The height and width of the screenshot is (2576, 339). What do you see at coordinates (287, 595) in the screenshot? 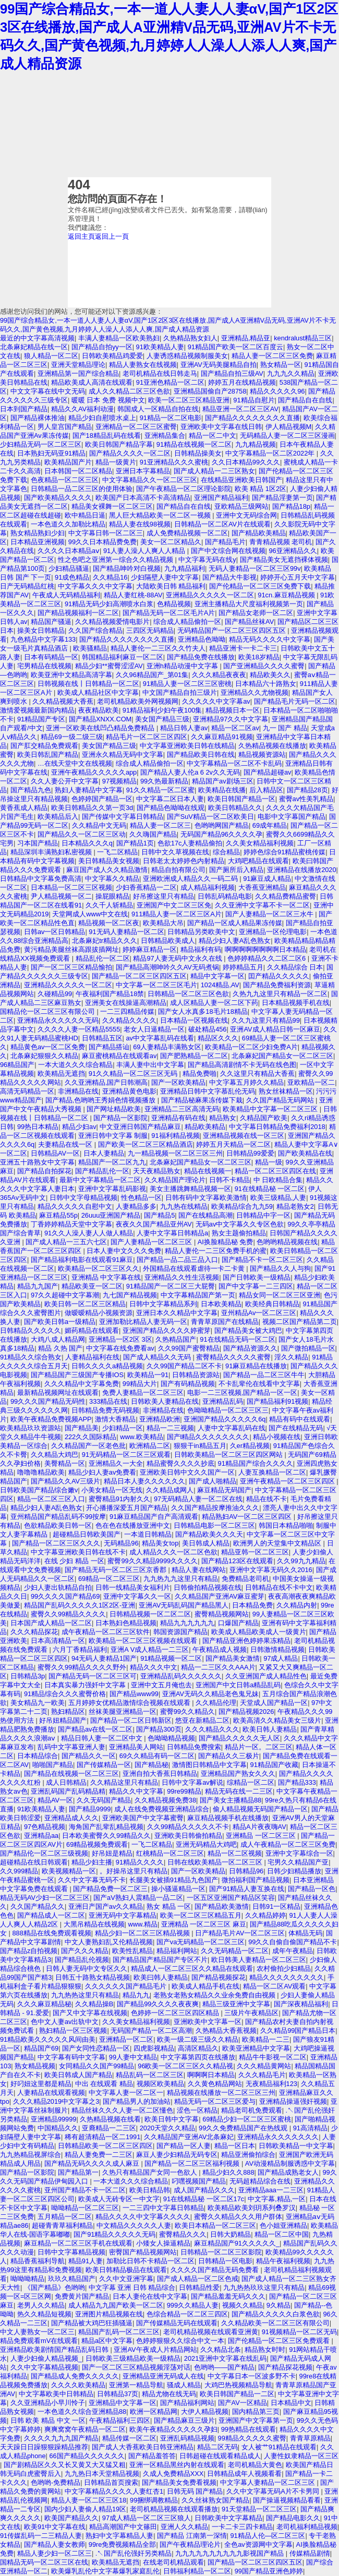
I see `91cn.麻豆精品视频` at bounding box center [287, 595].